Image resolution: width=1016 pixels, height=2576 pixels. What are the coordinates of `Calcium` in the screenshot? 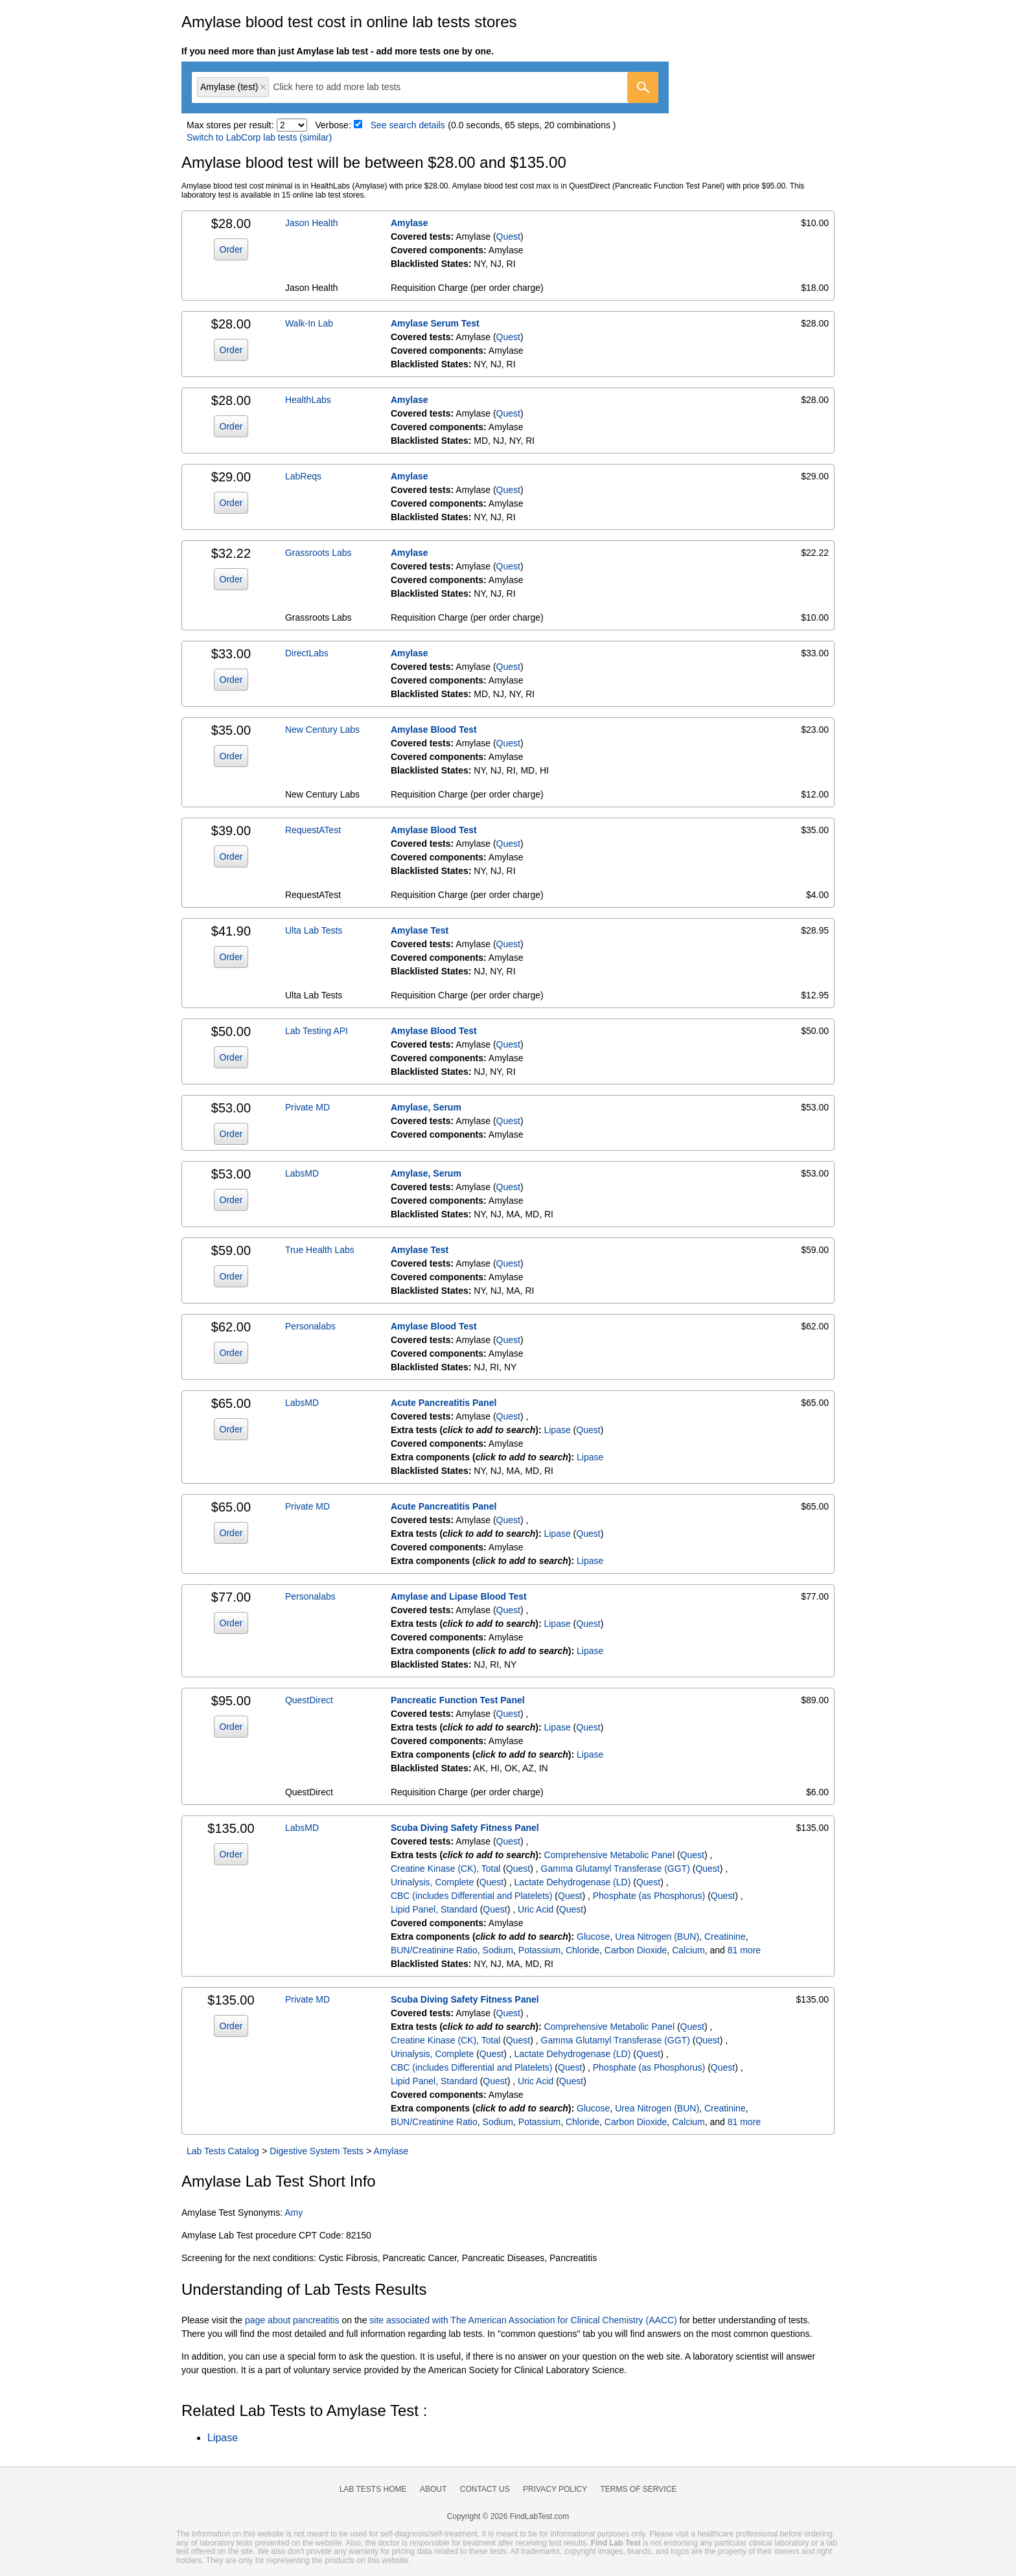 It's located at (688, 1950).